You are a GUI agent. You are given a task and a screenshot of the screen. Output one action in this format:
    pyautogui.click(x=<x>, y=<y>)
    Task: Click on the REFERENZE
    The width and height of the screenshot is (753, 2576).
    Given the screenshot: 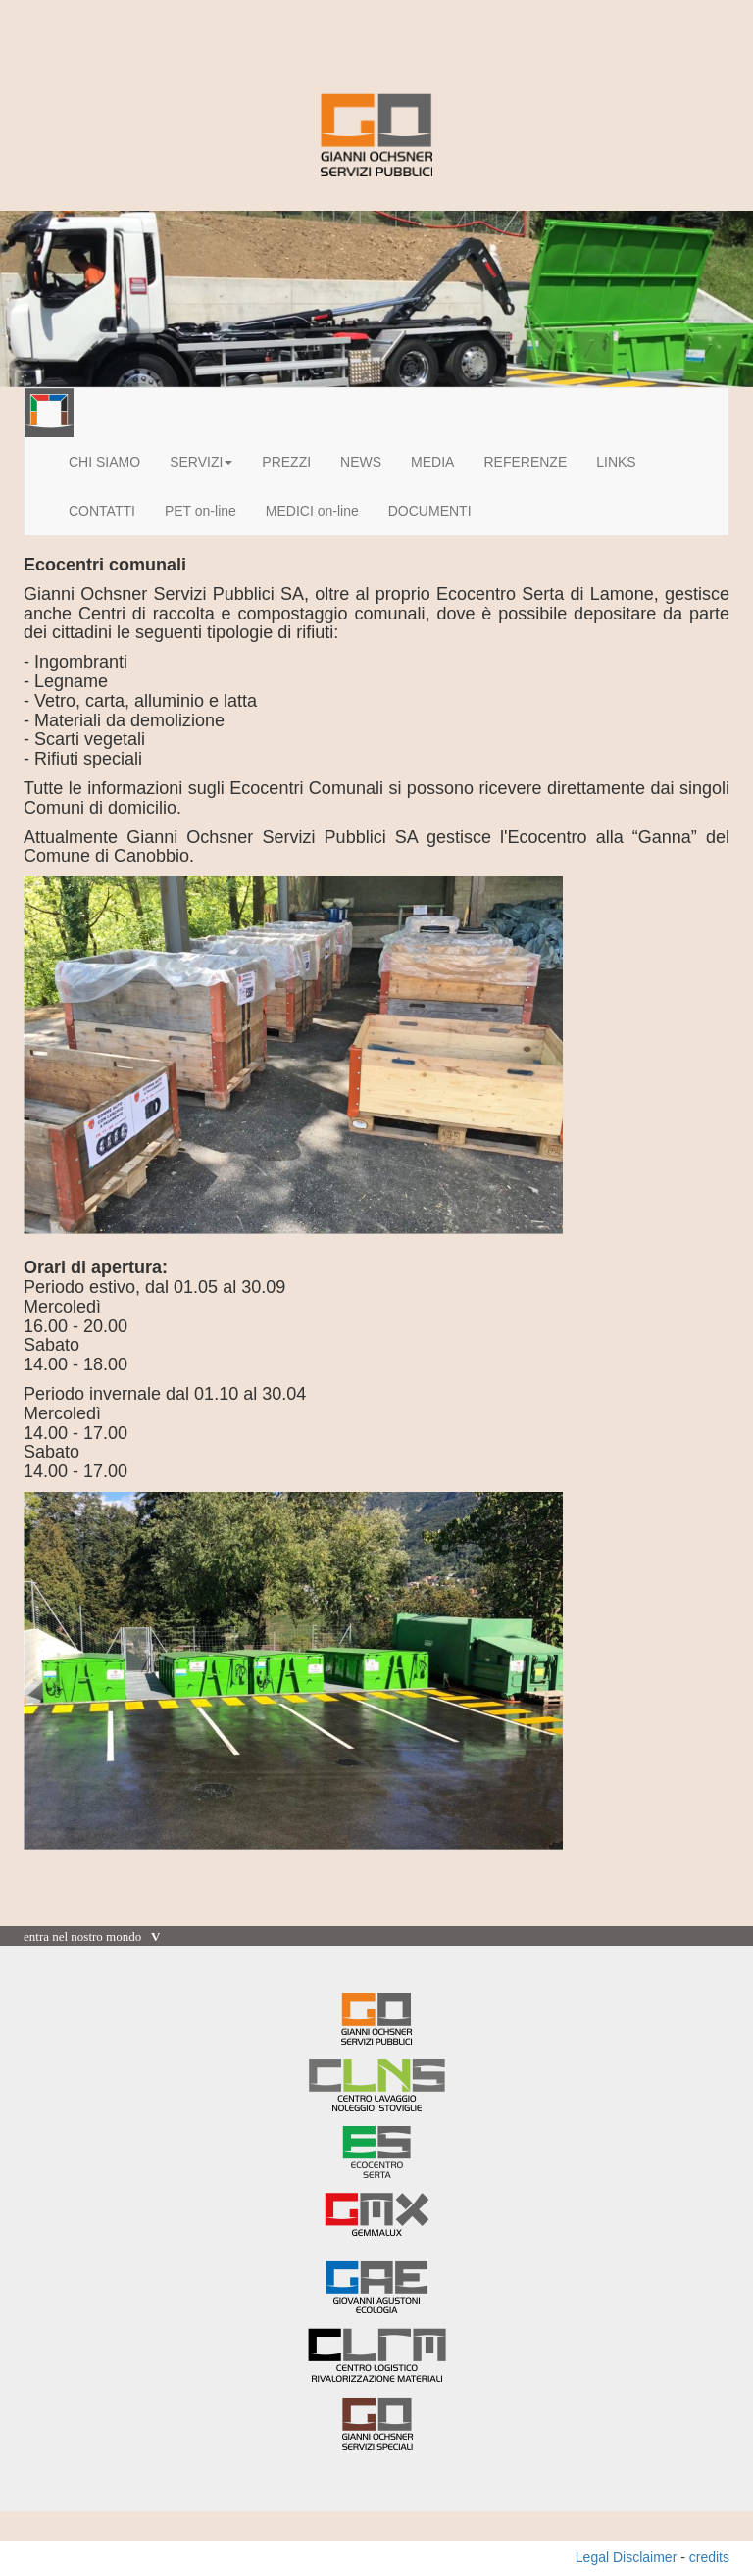 What is the action you would take?
    pyautogui.click(x=525, y=462)
    